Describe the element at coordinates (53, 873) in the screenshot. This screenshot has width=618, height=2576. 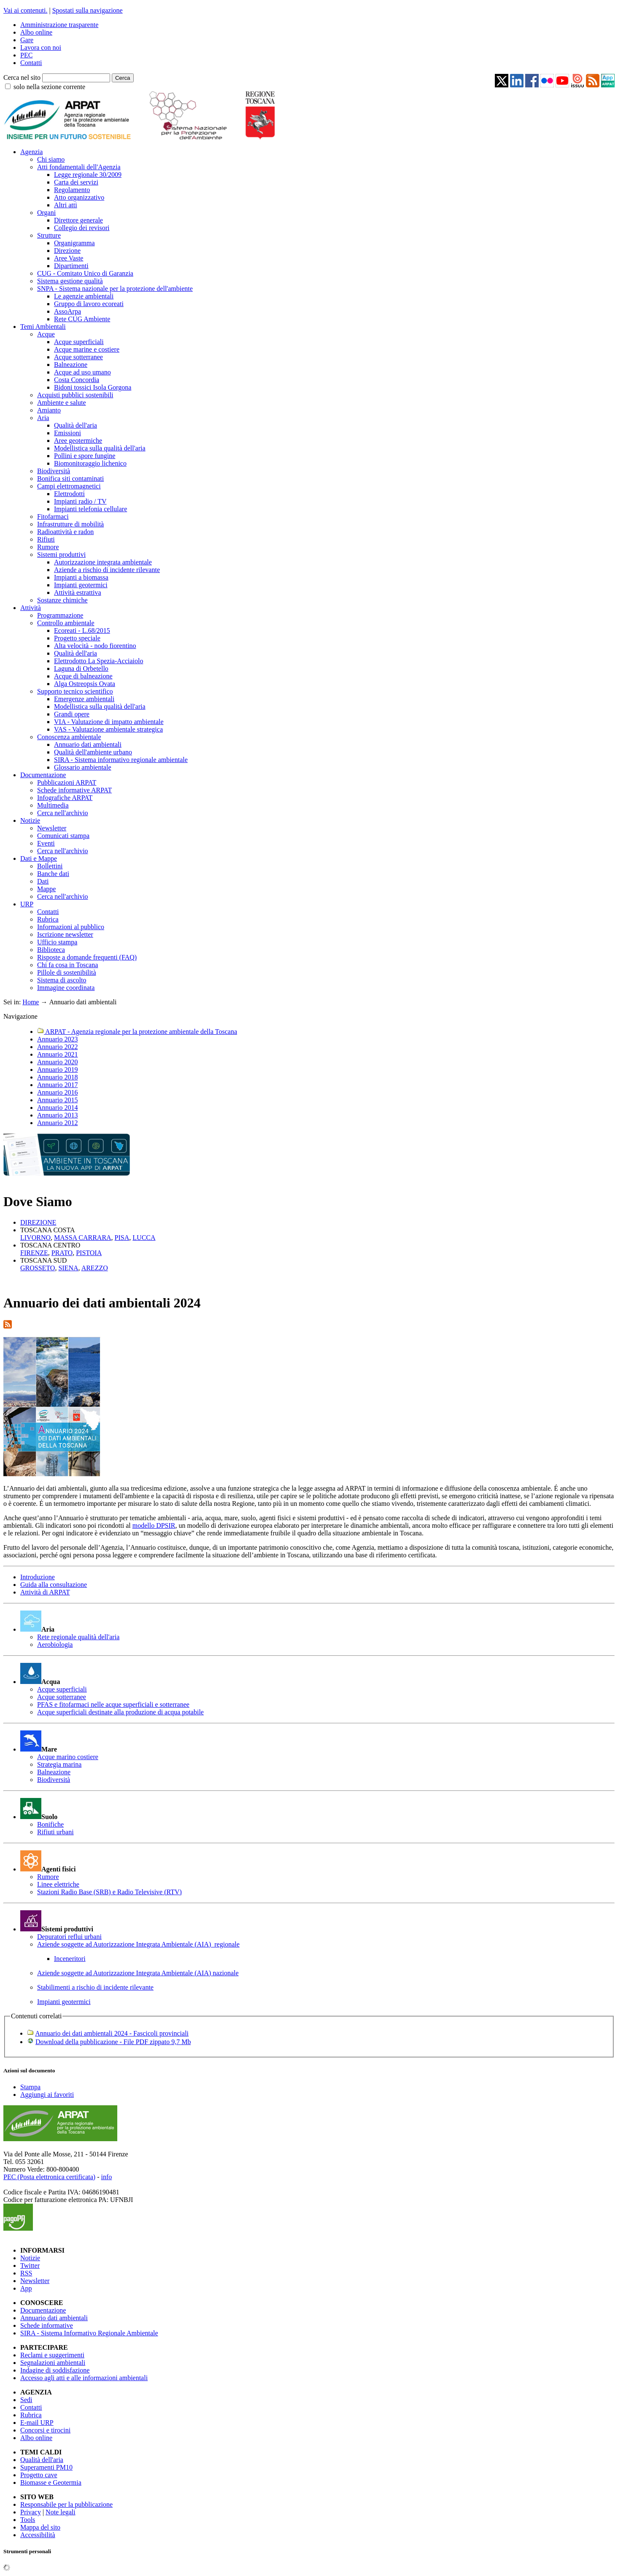
I see `Banche dati` at that location.